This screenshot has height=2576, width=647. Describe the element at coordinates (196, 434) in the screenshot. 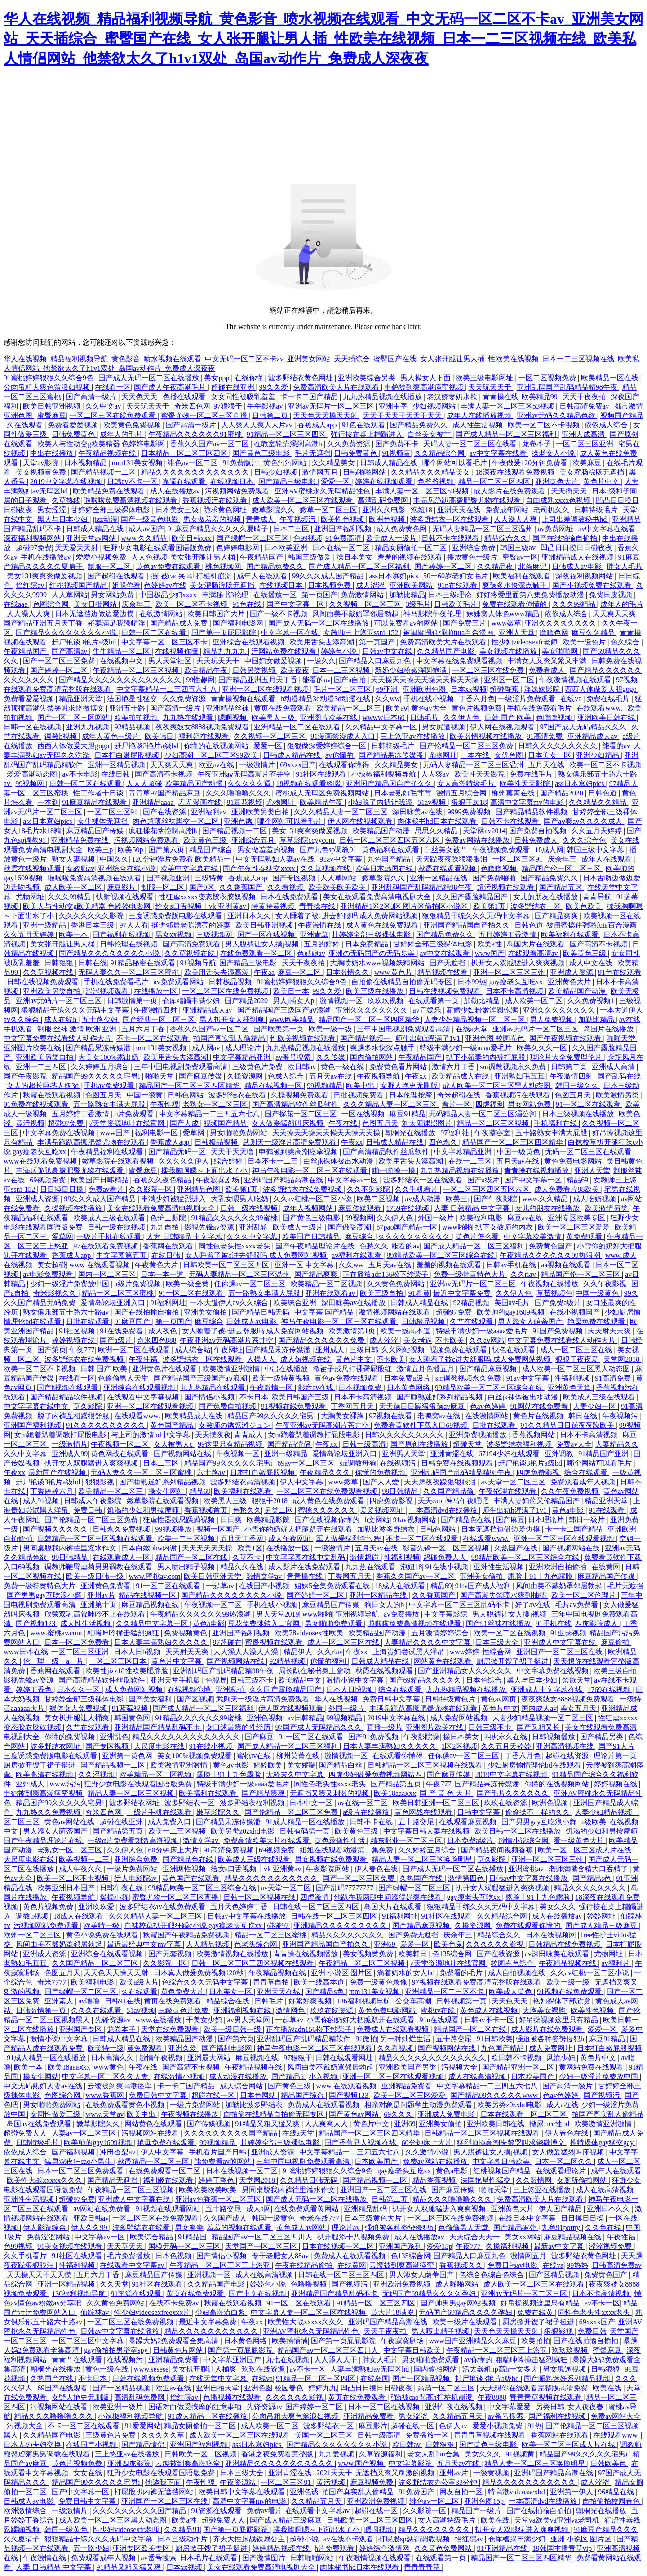

I see `午夜精品久久久久久久91蜜桃` at that location.